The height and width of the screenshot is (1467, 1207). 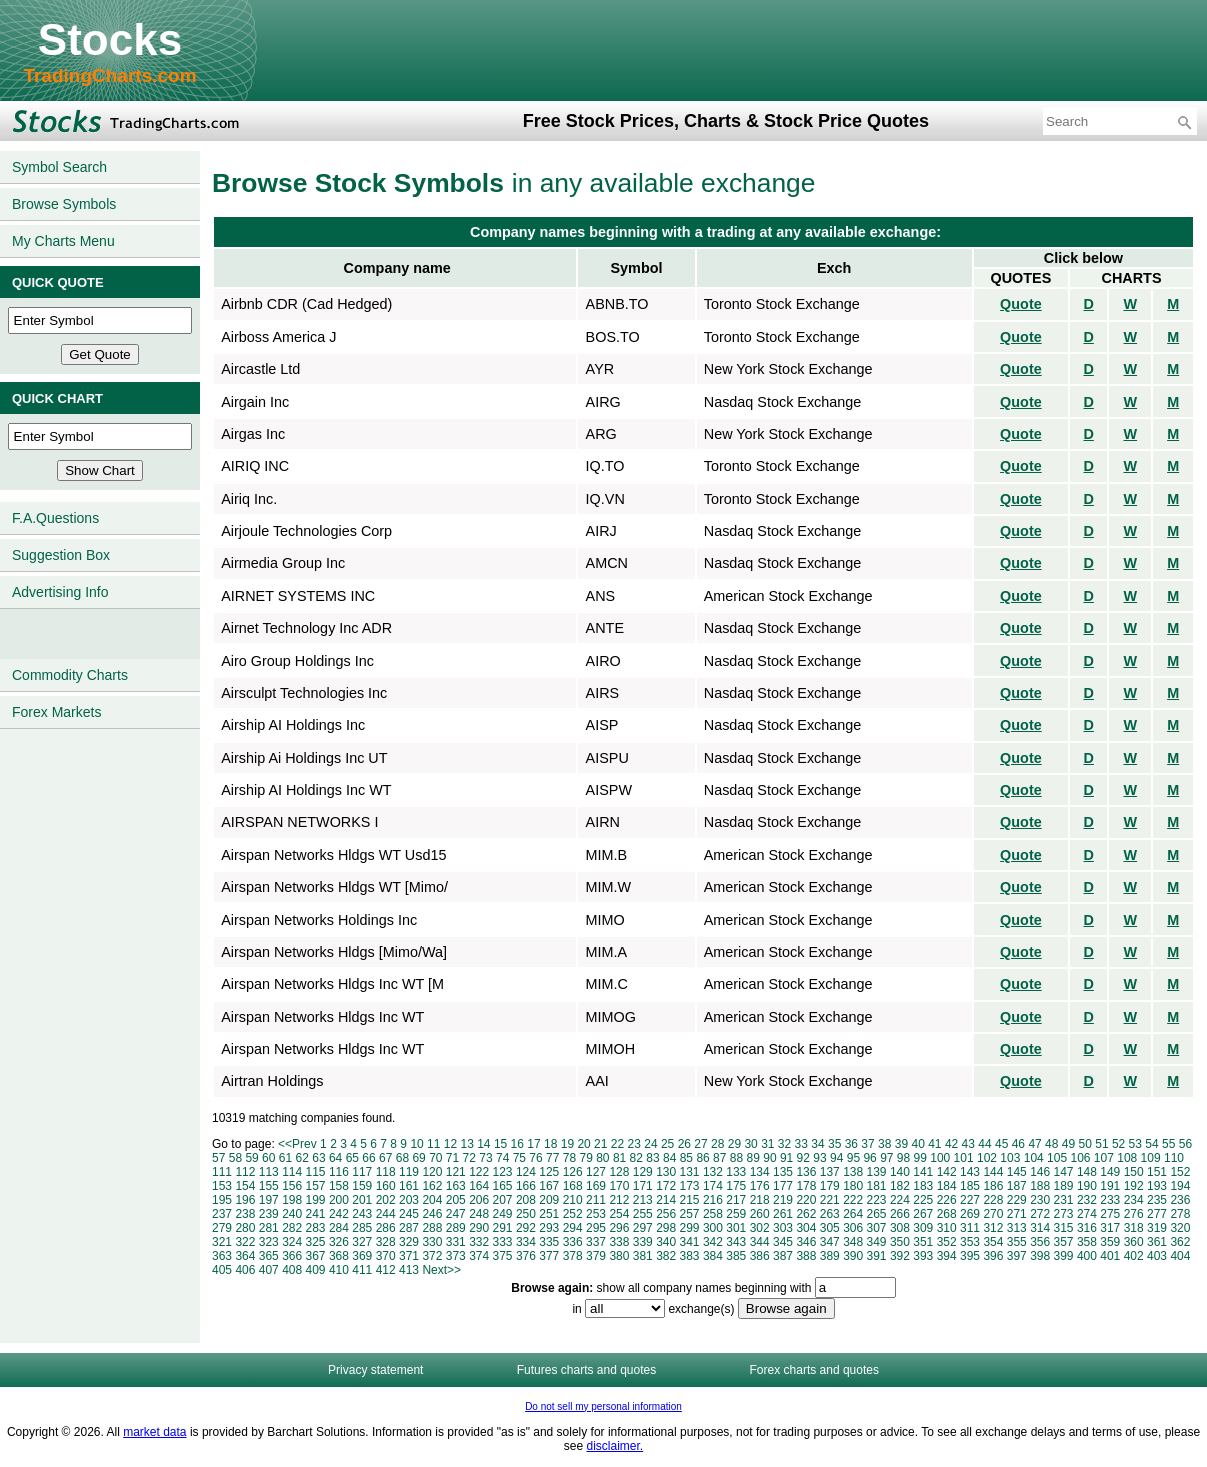 I want to click on 136, so click(x=806, y=1172).